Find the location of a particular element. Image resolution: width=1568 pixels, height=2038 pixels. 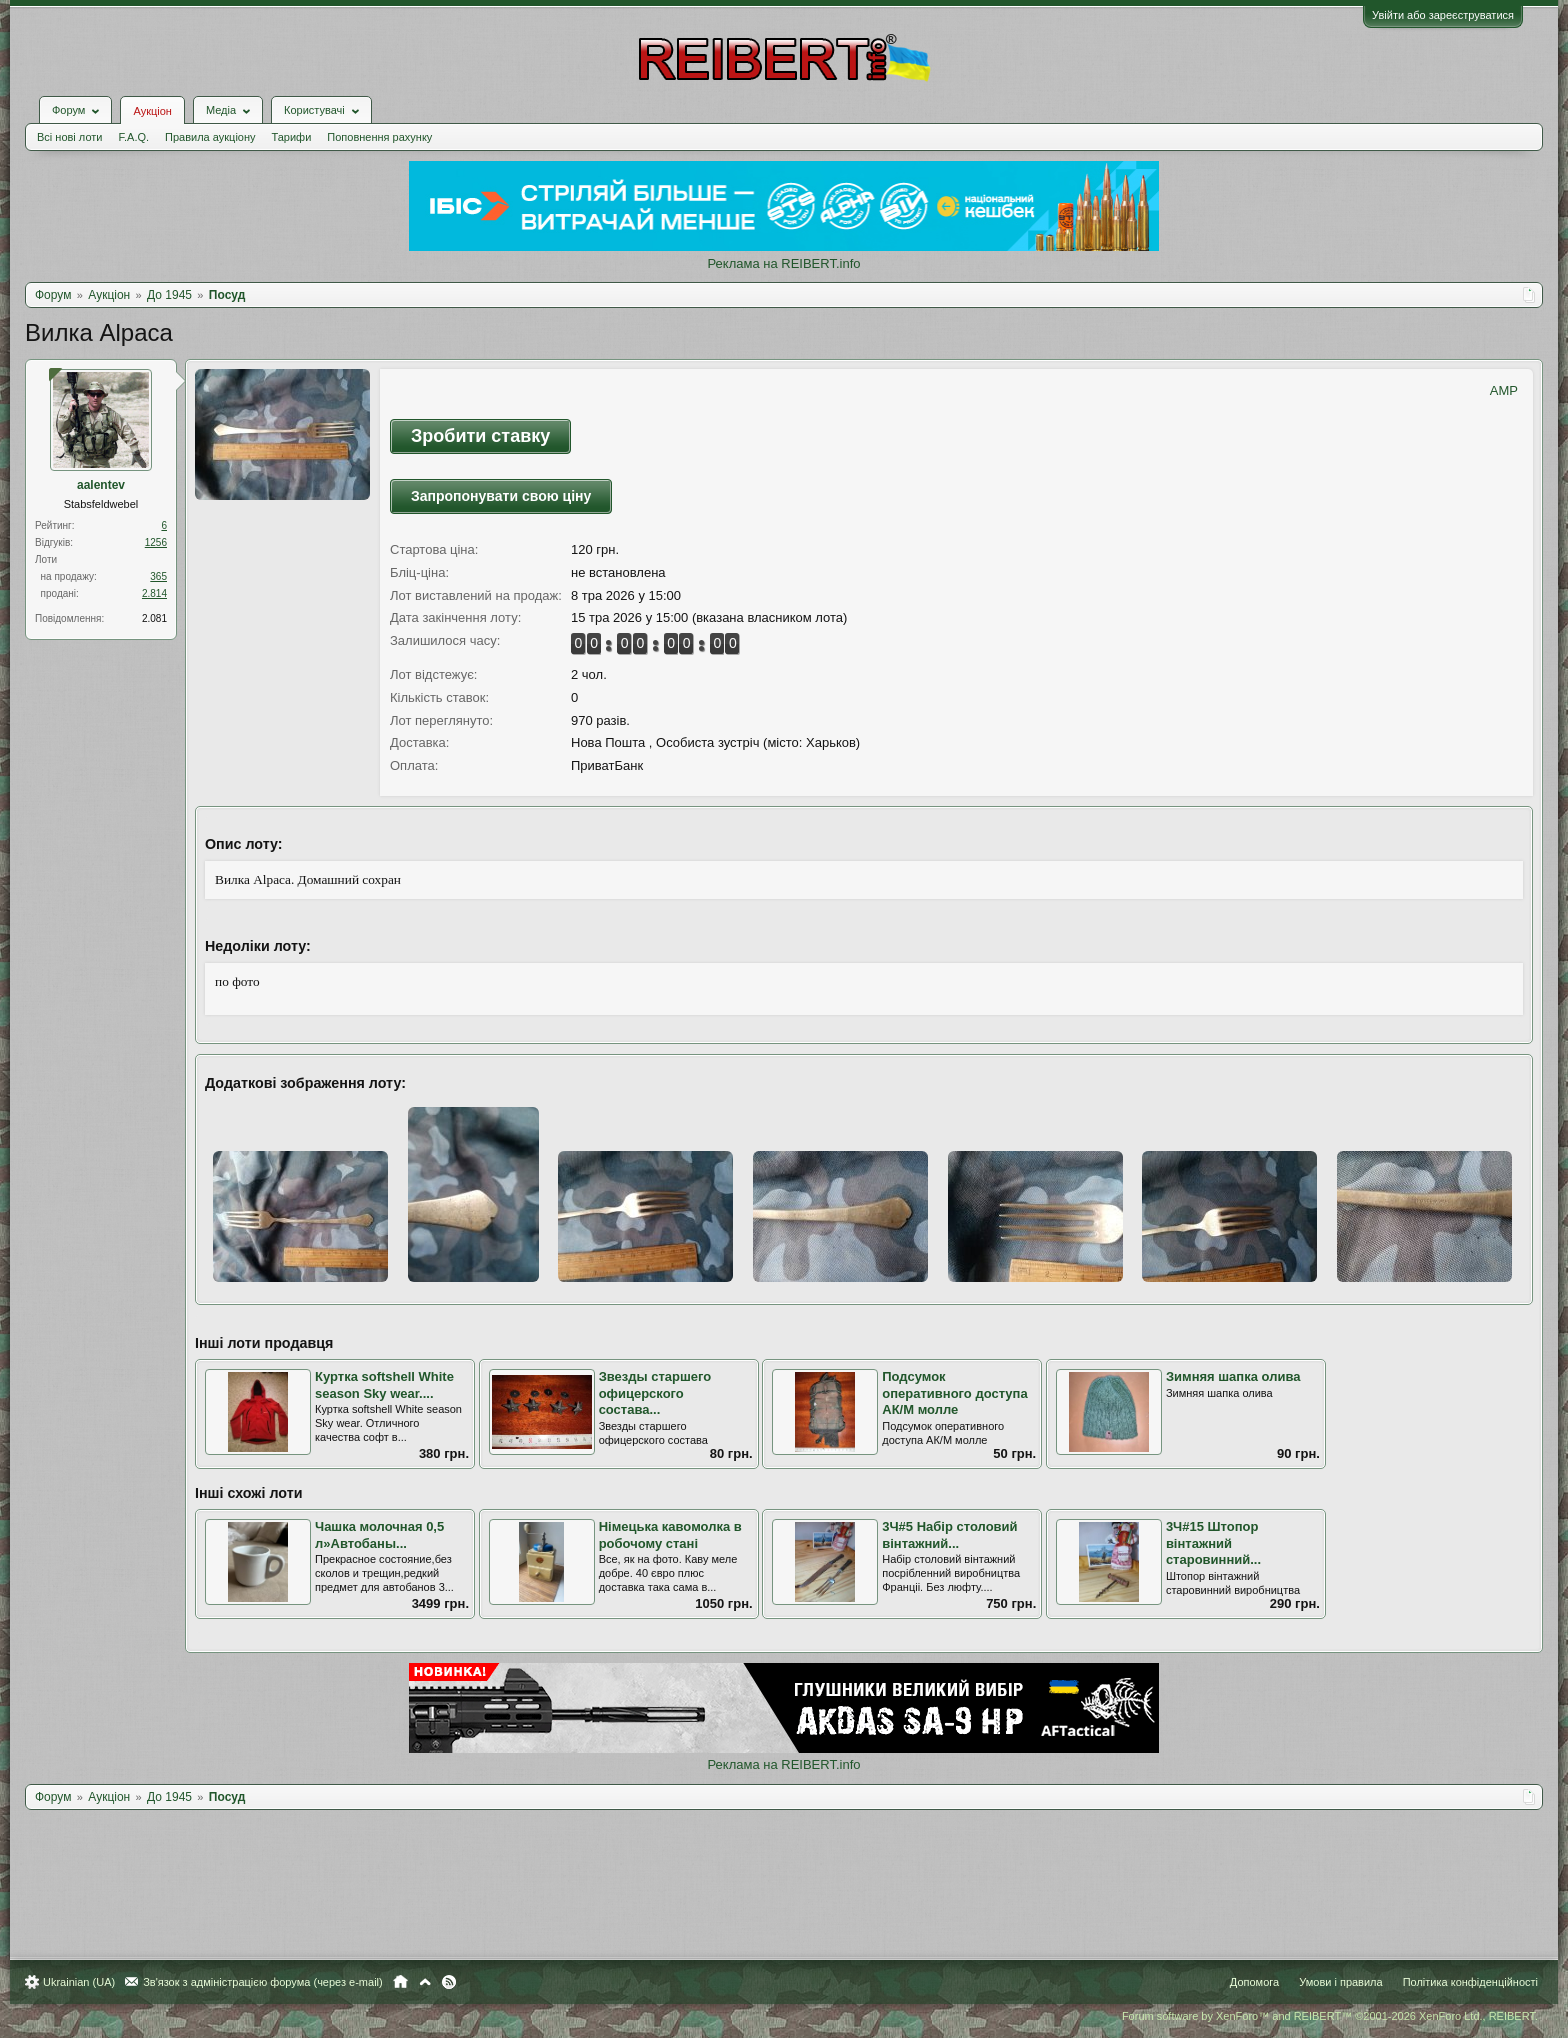

F.A.Q. is located at coordinates (133, 137).